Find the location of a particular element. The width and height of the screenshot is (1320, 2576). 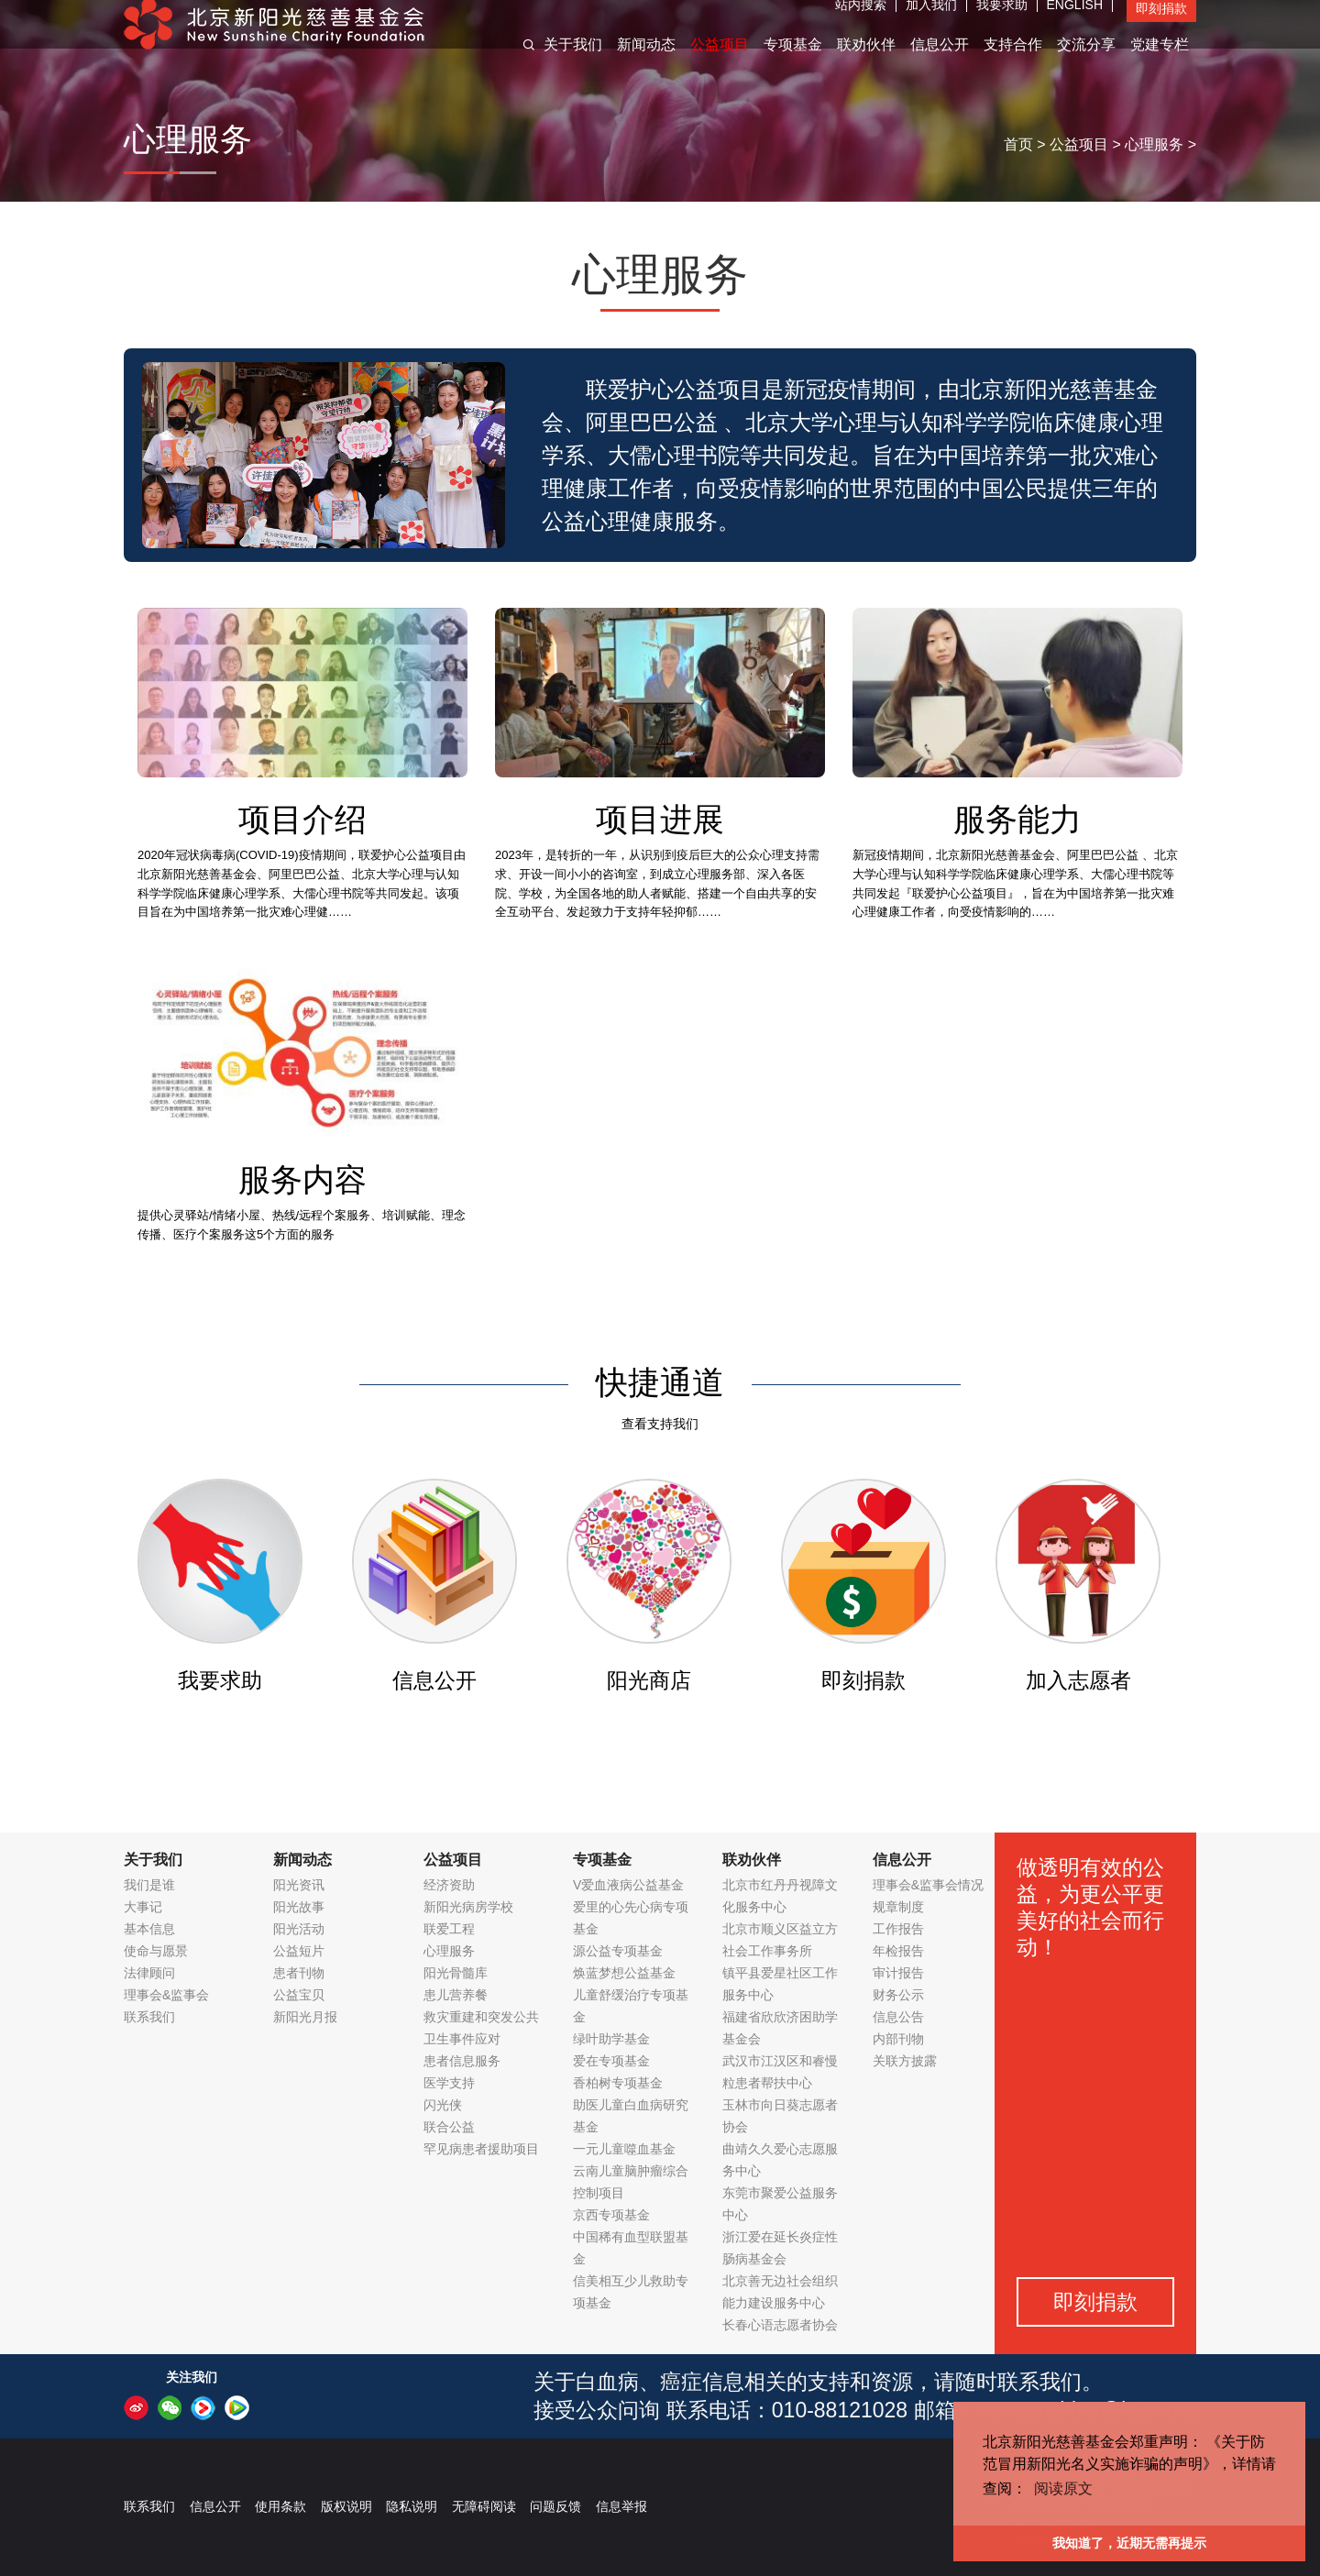

公益短片 is located at coordinates (298, 1950).